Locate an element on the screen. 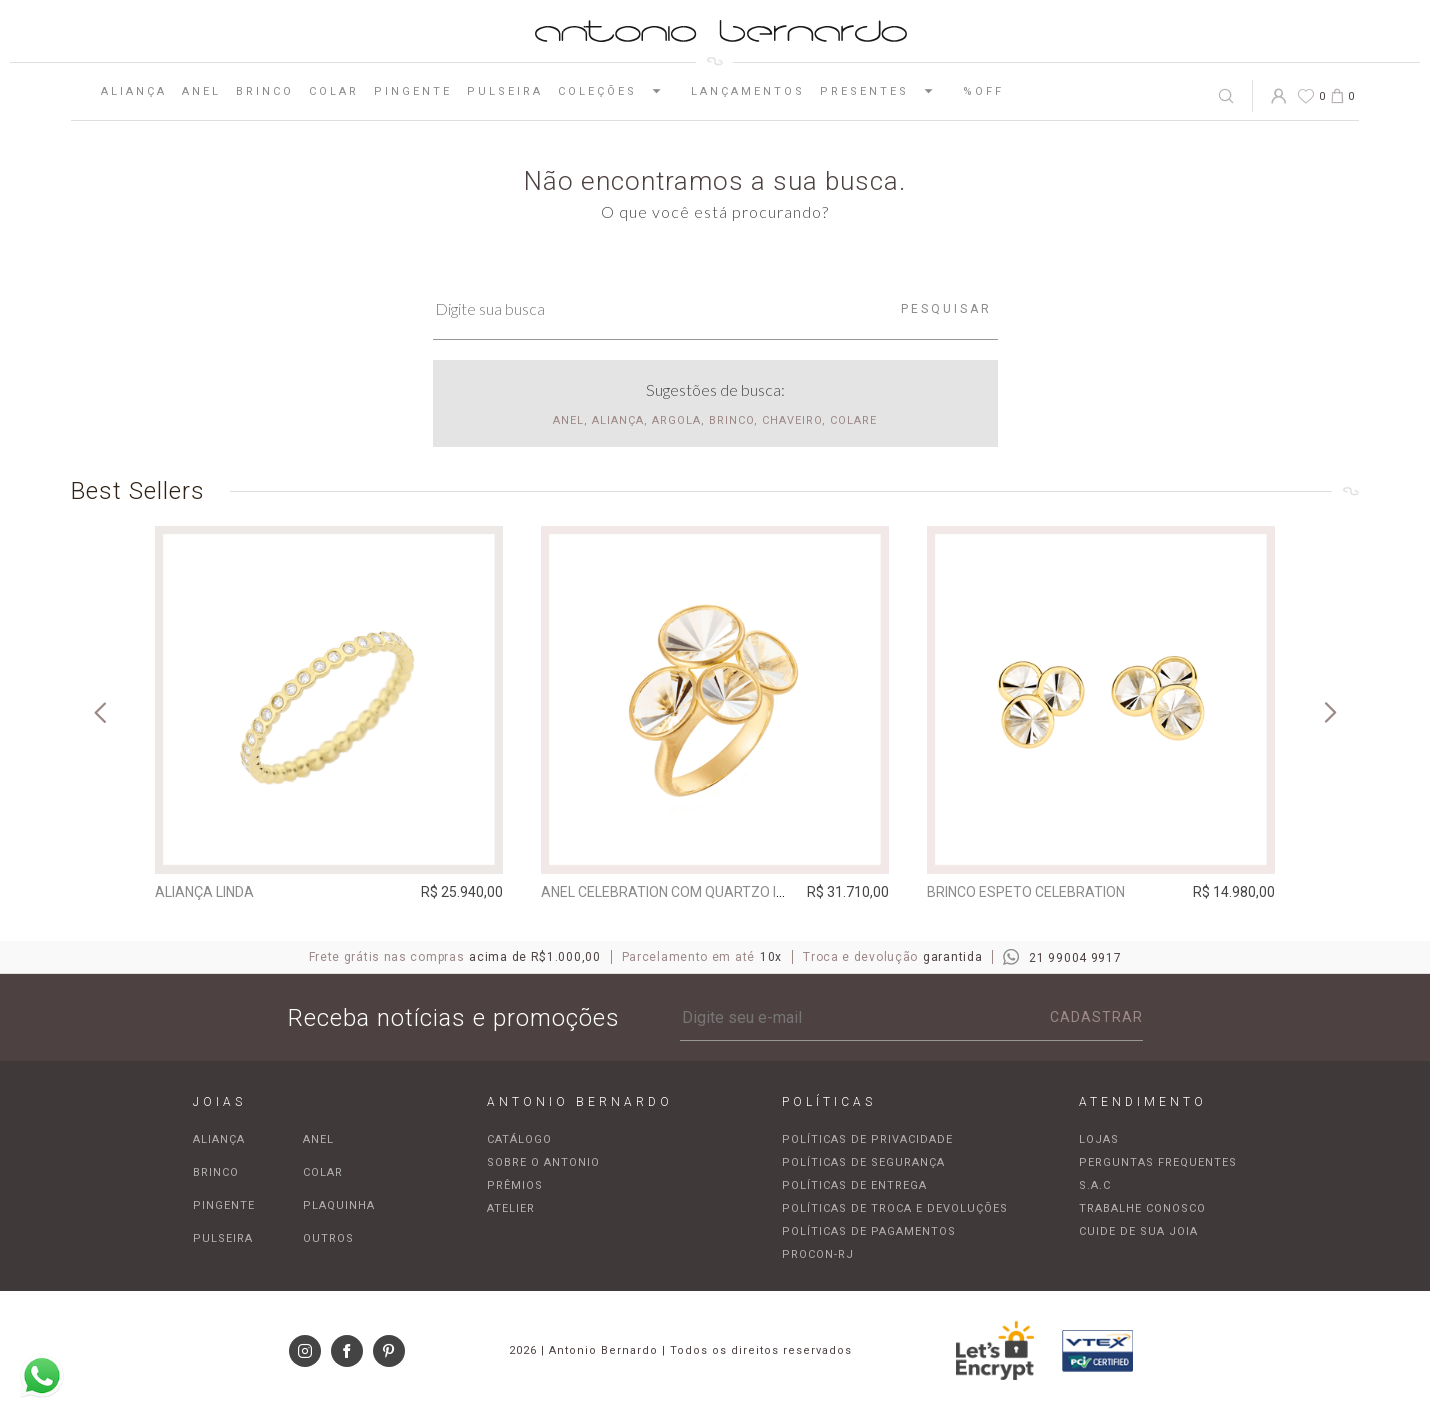 The image size is (1430, 1410). Prêmios is located at coordinates (515, 1185).